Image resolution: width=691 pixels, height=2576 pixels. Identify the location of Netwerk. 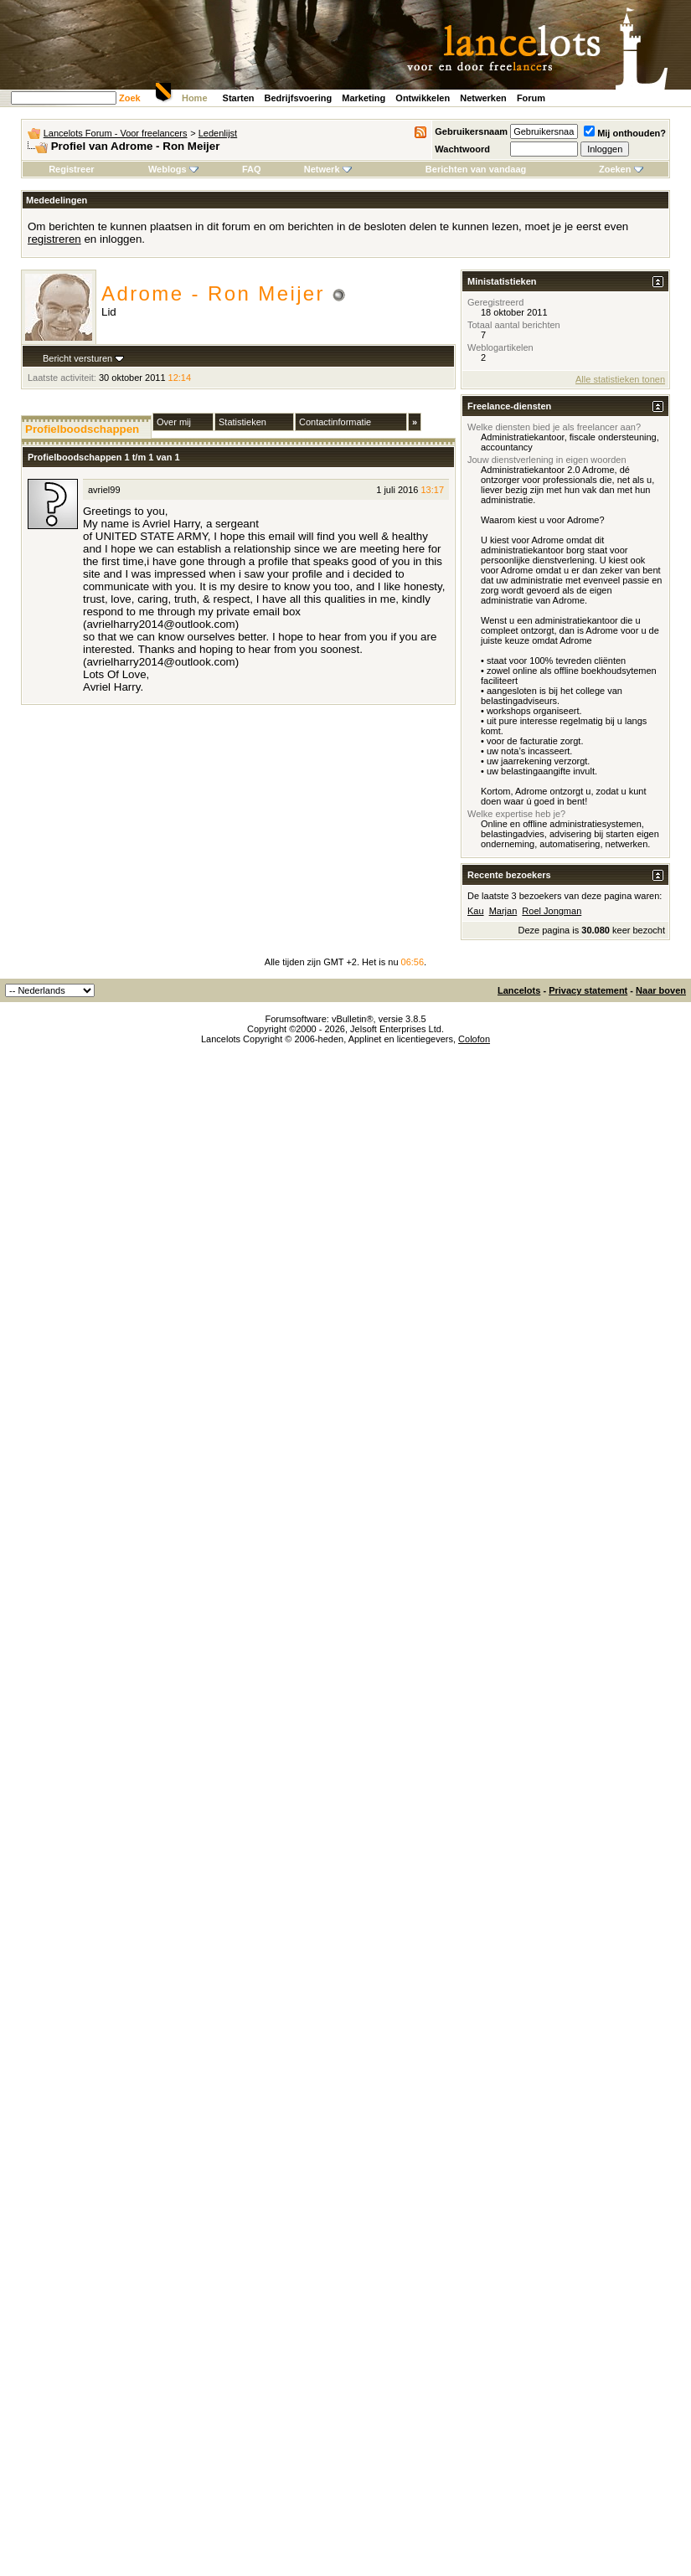
(328, 169).